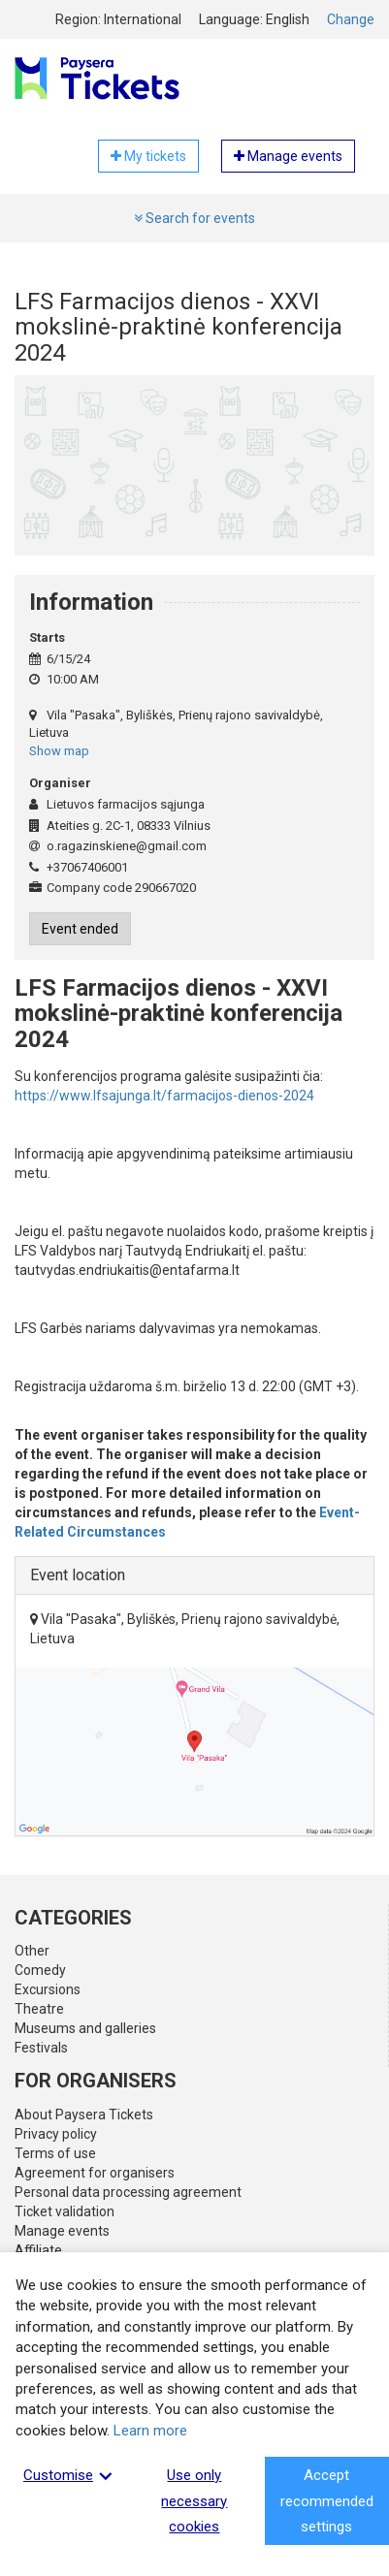 The height and width of the screenshot is (2576, 389). I want to click on Comedy, so click(40, 1970).